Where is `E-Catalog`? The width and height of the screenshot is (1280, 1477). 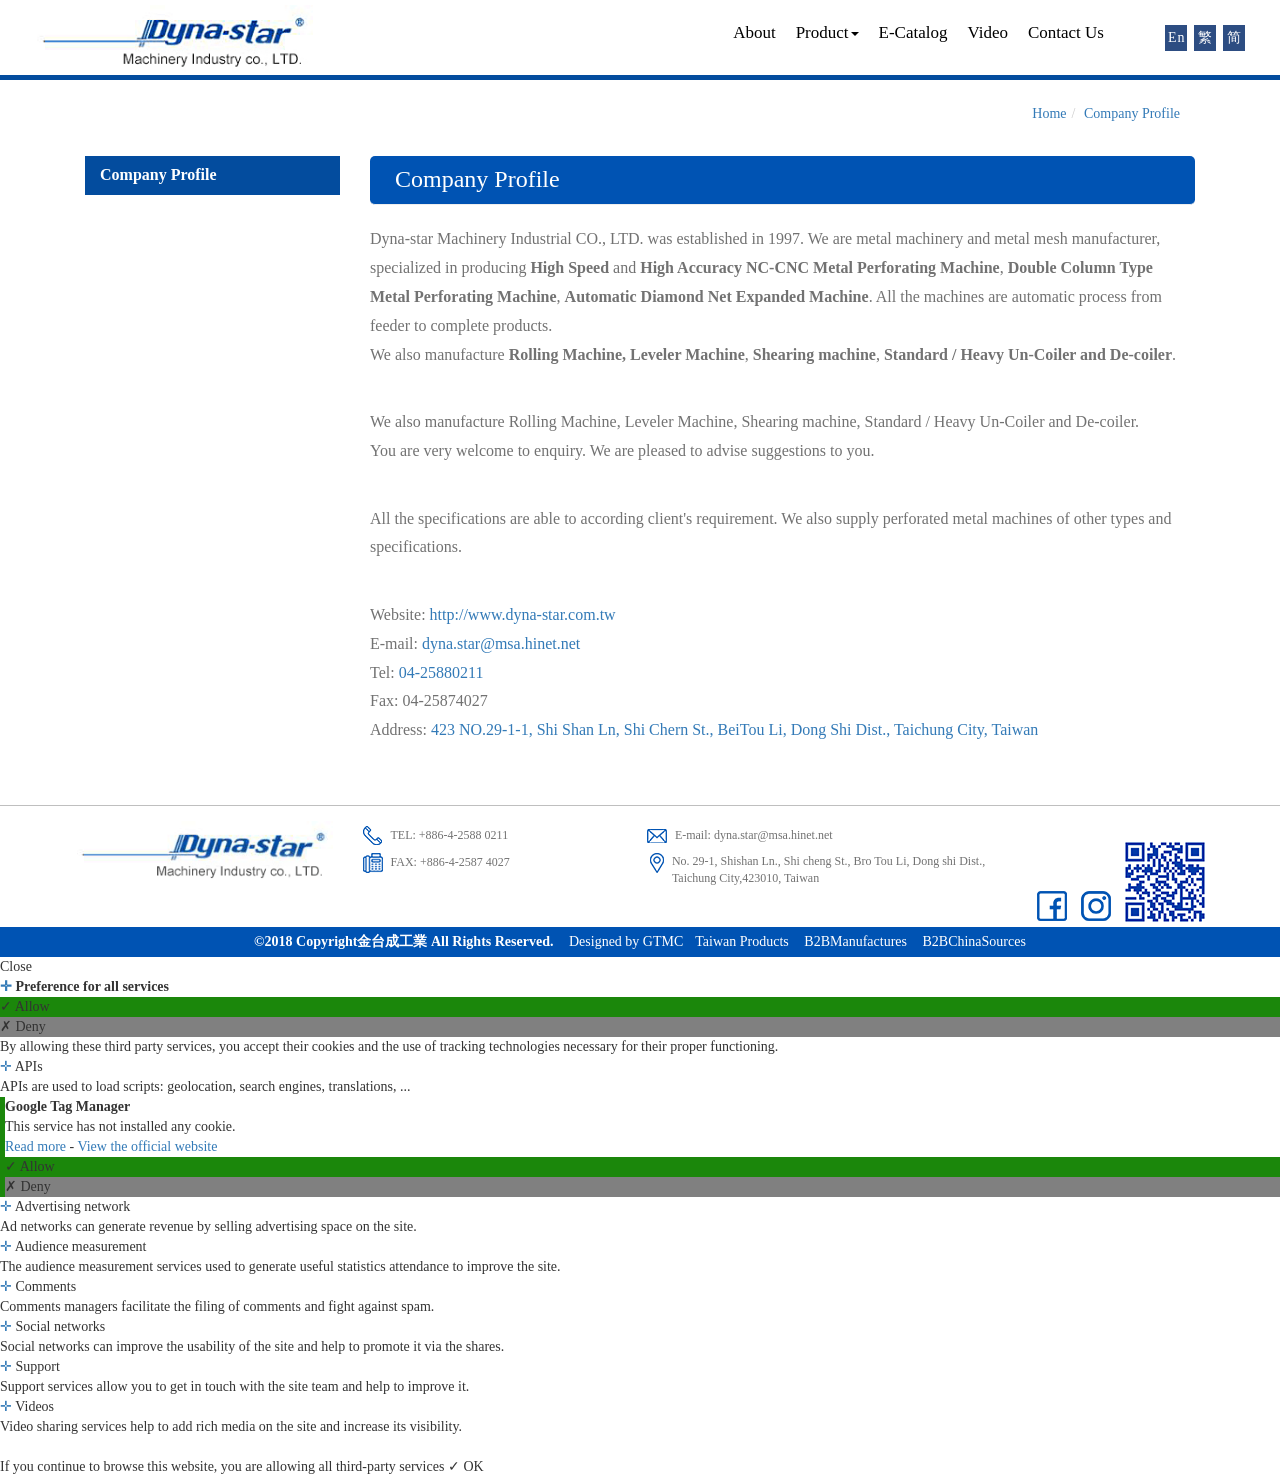 E-Catalog is located at coordinates (913, 32).